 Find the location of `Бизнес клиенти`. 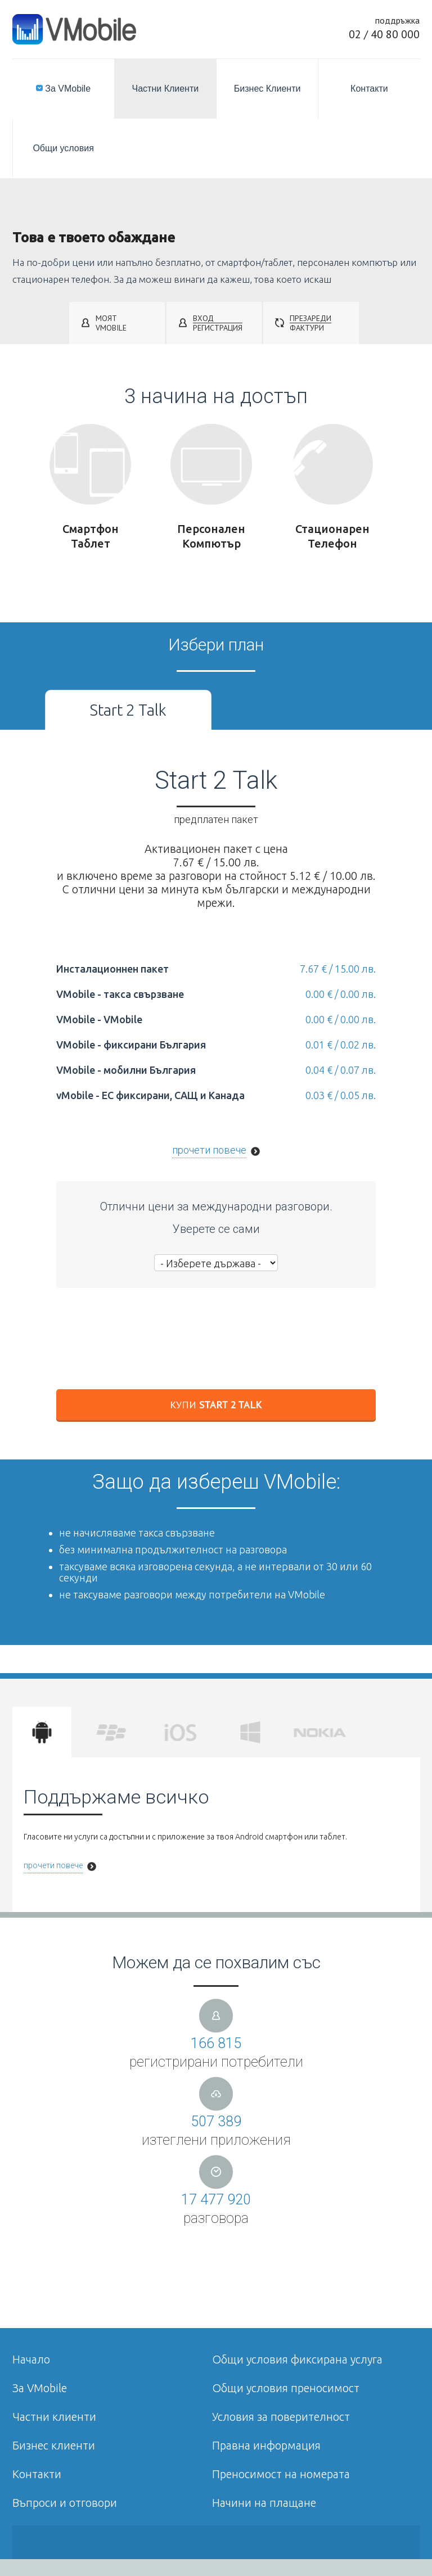

Бизнес клиенти is located at coordinates (53, 2445).